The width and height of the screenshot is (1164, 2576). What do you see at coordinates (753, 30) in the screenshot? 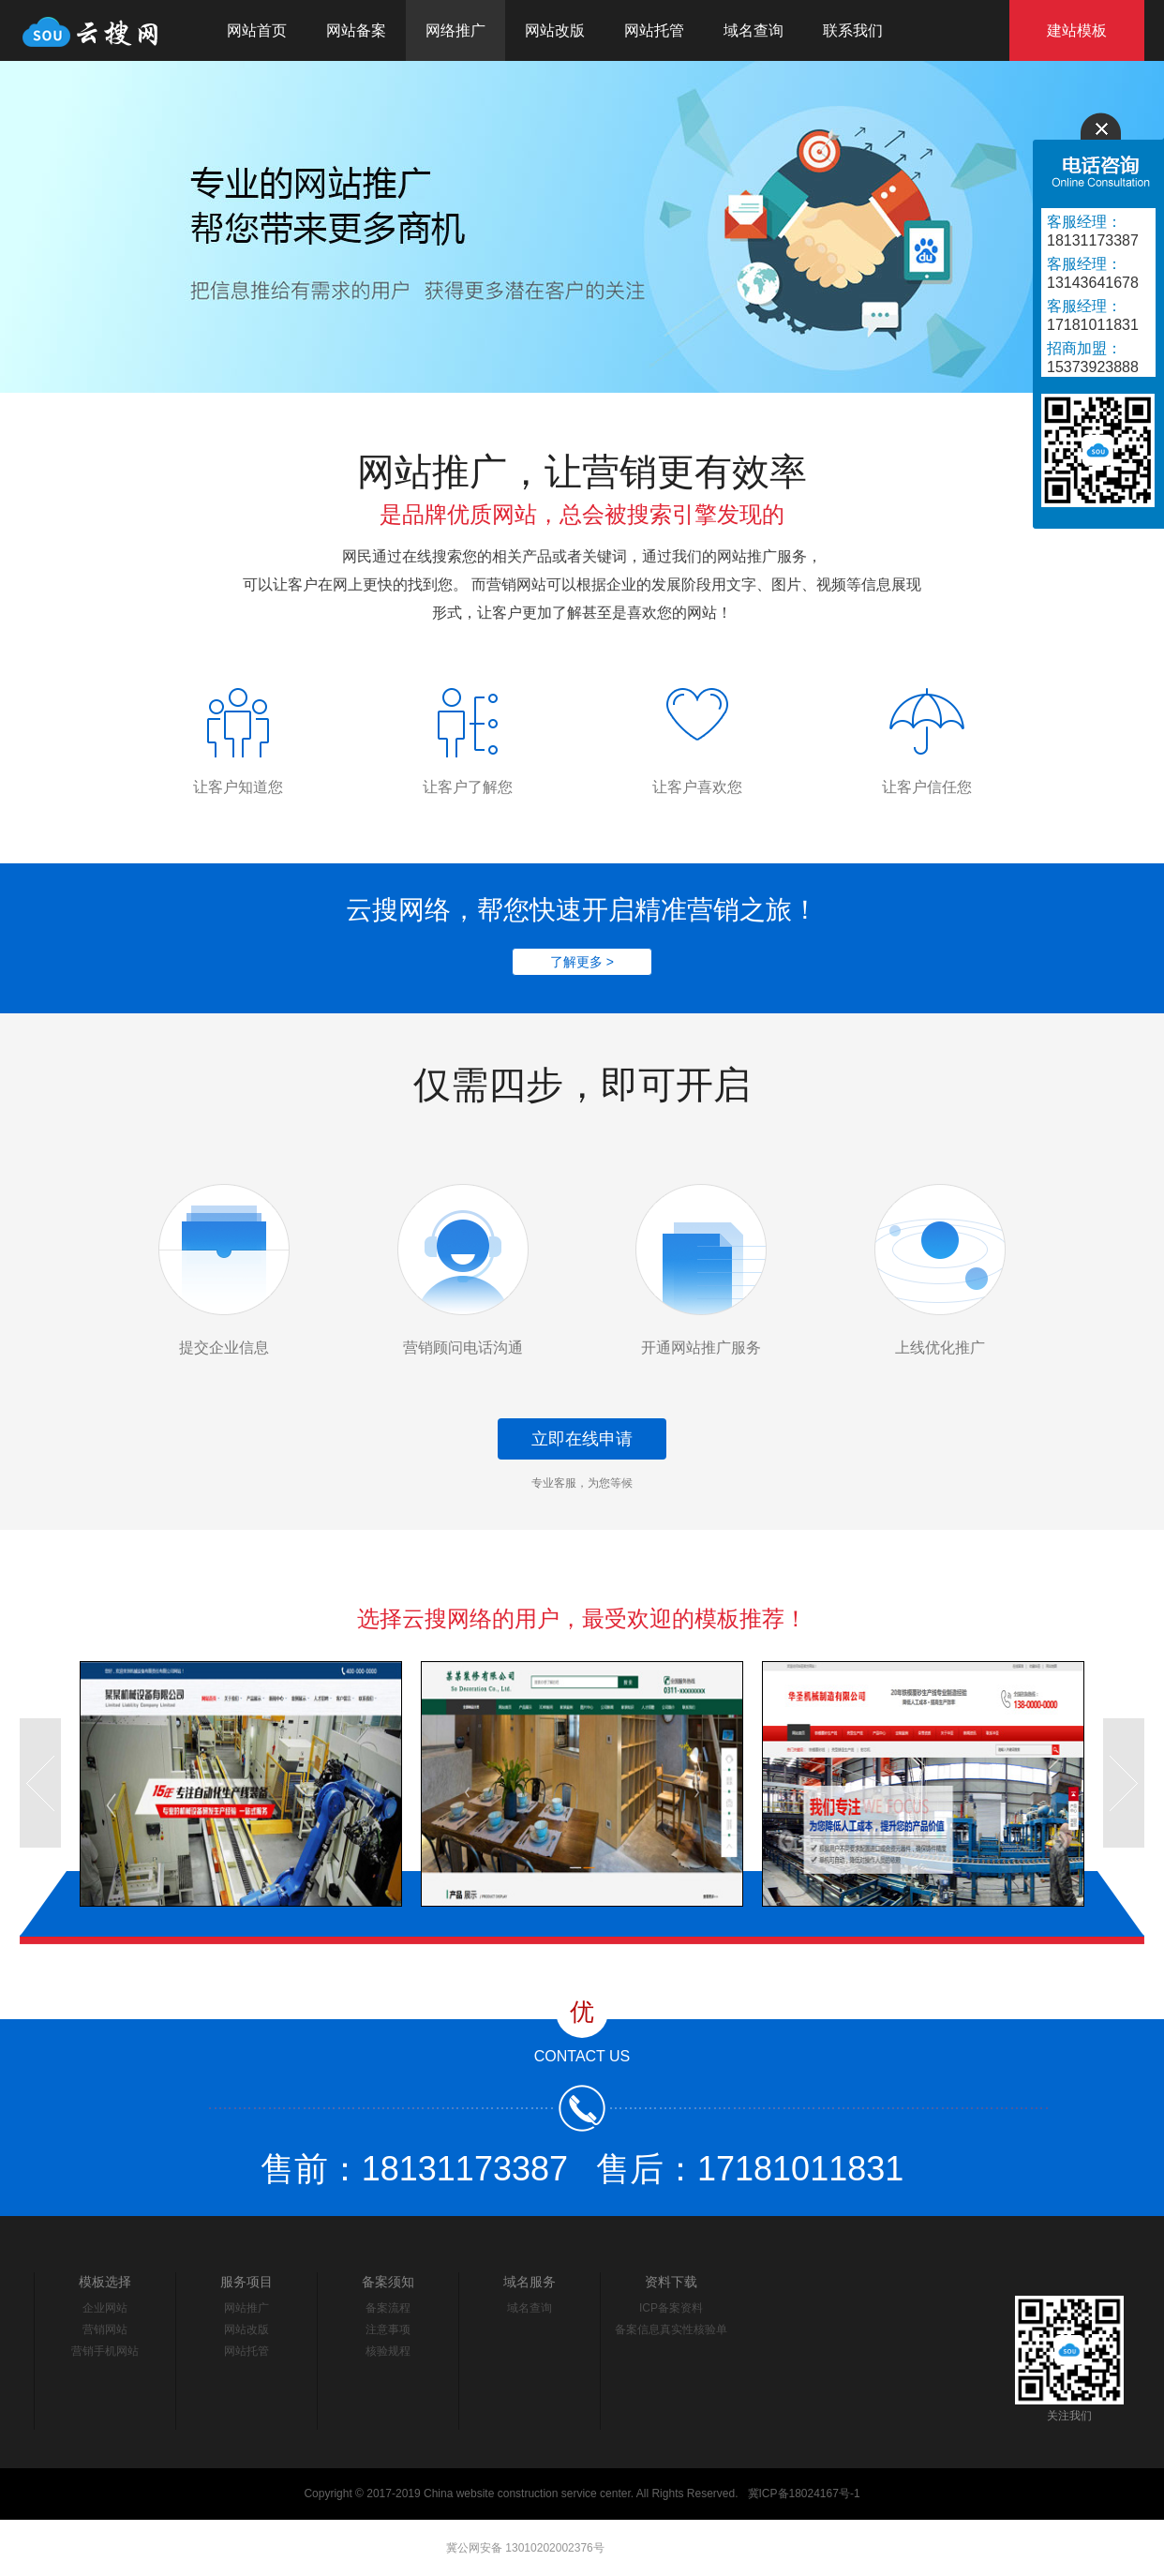
I see `域名查询` at bounding box center [753, 30].